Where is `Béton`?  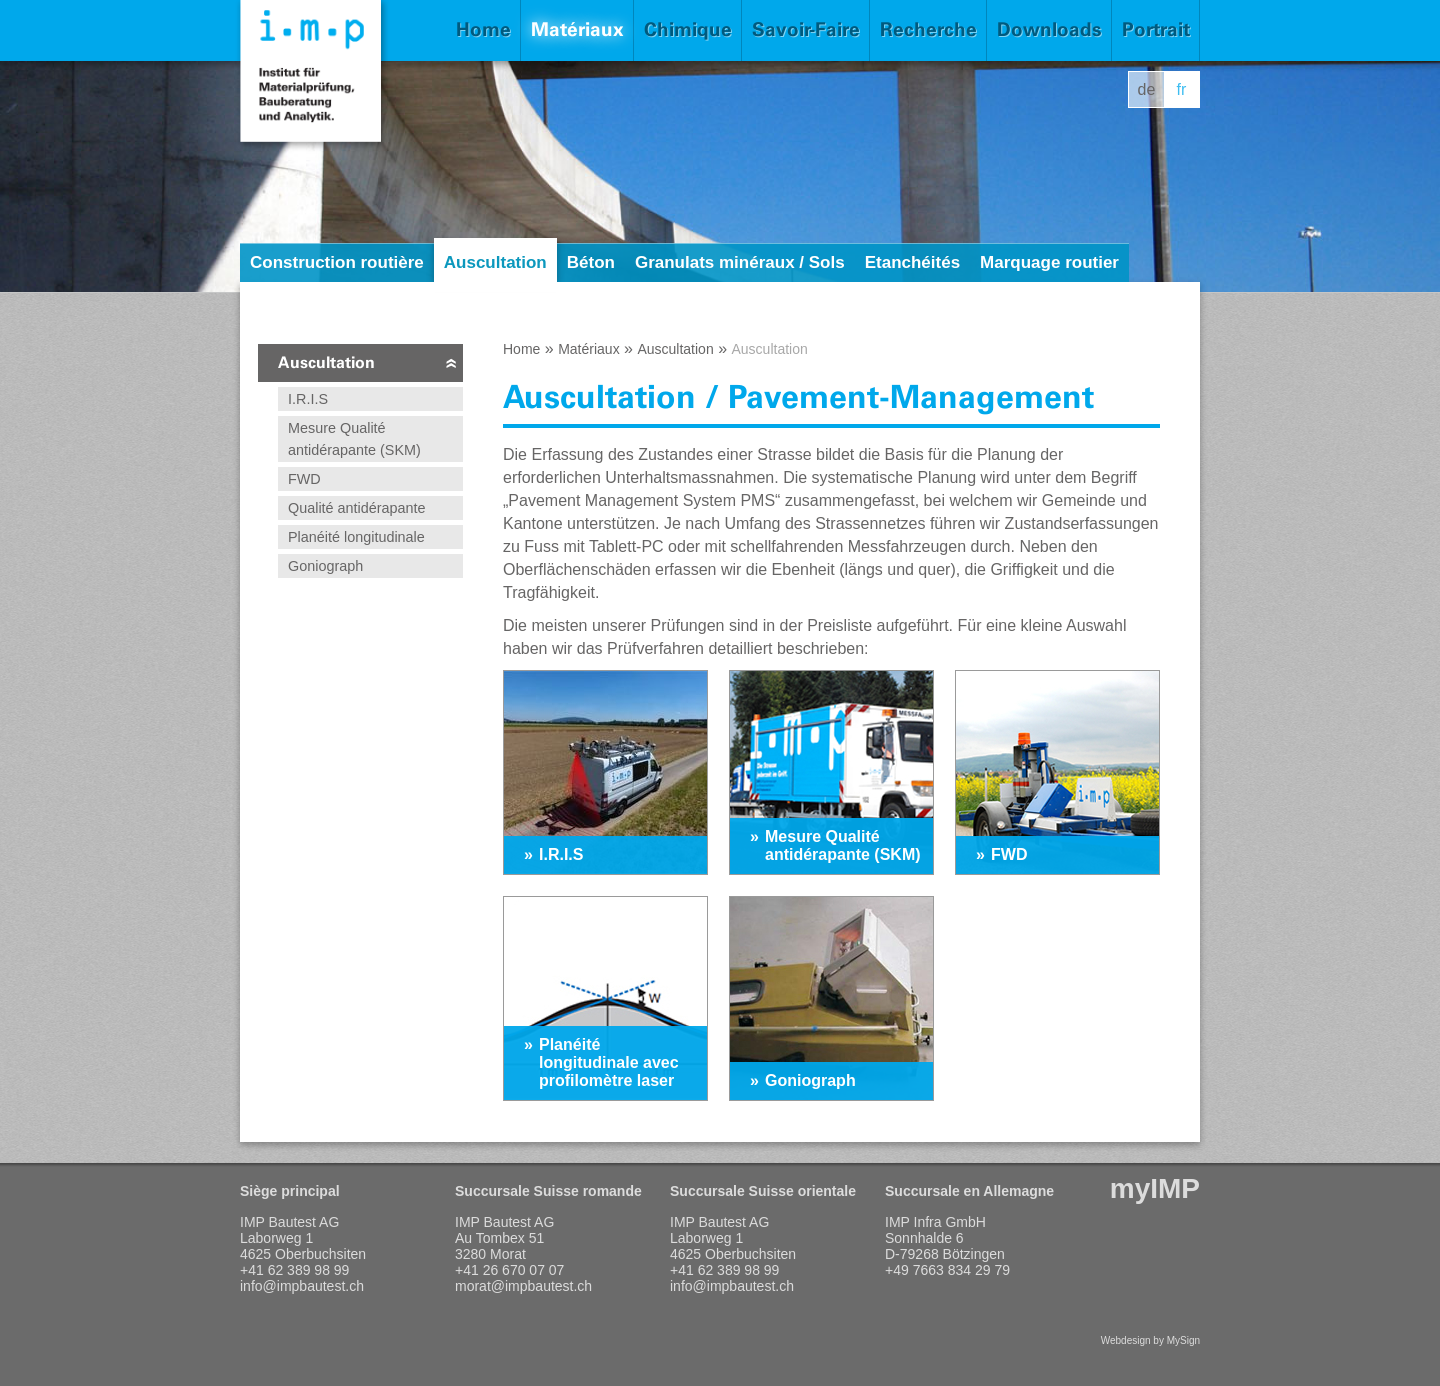 Béton is located at coordinates (591, 262).